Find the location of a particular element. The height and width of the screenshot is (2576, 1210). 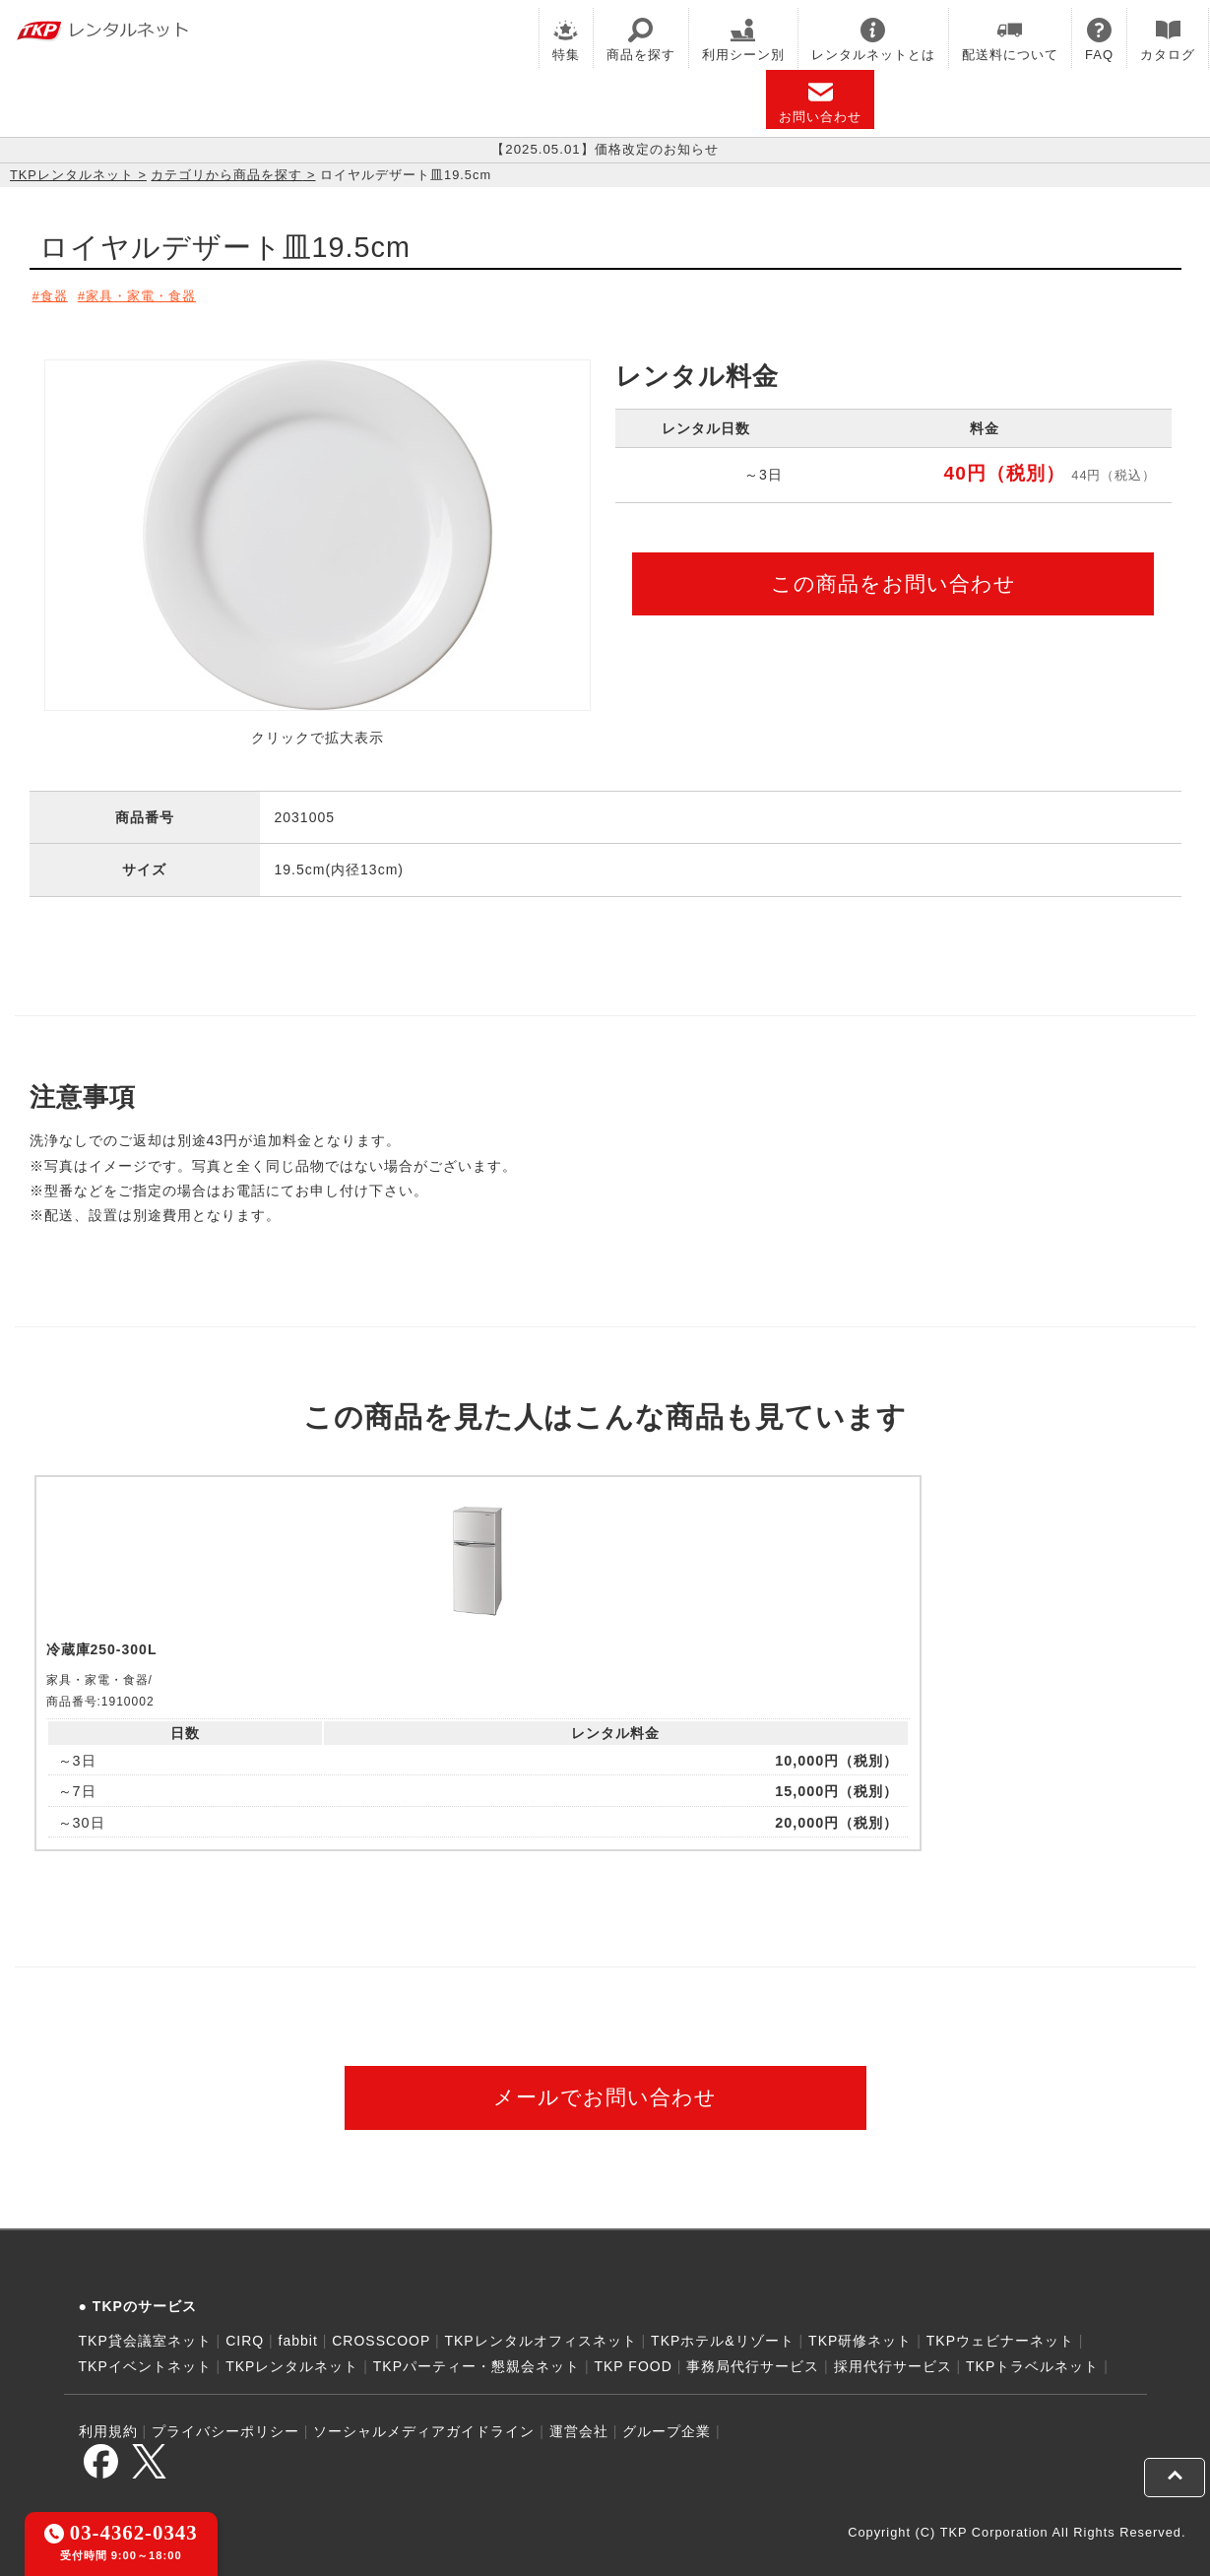

利用シーン別 is located at coordinates (743, 40).